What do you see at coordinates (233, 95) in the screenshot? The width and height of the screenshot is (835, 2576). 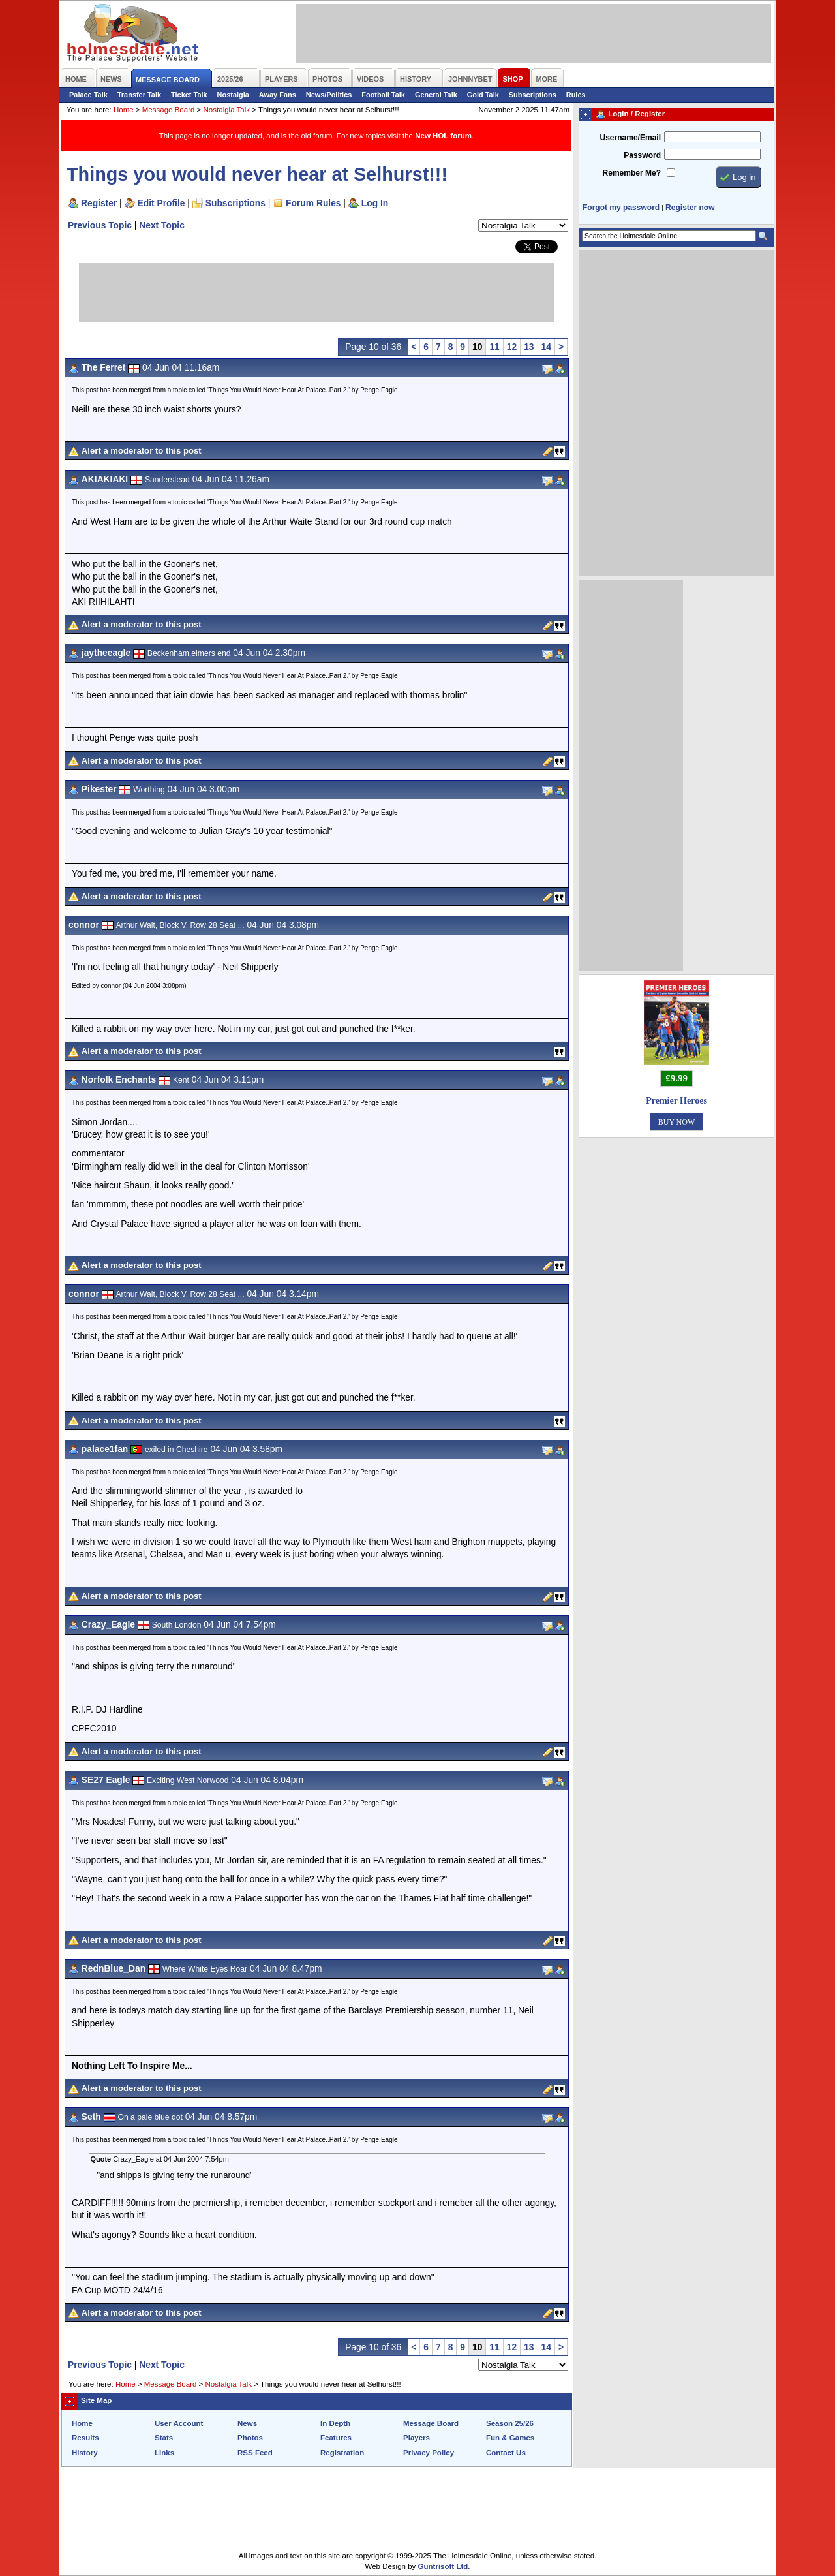 I see `Nostalgia` at bounding box center [233, 95].